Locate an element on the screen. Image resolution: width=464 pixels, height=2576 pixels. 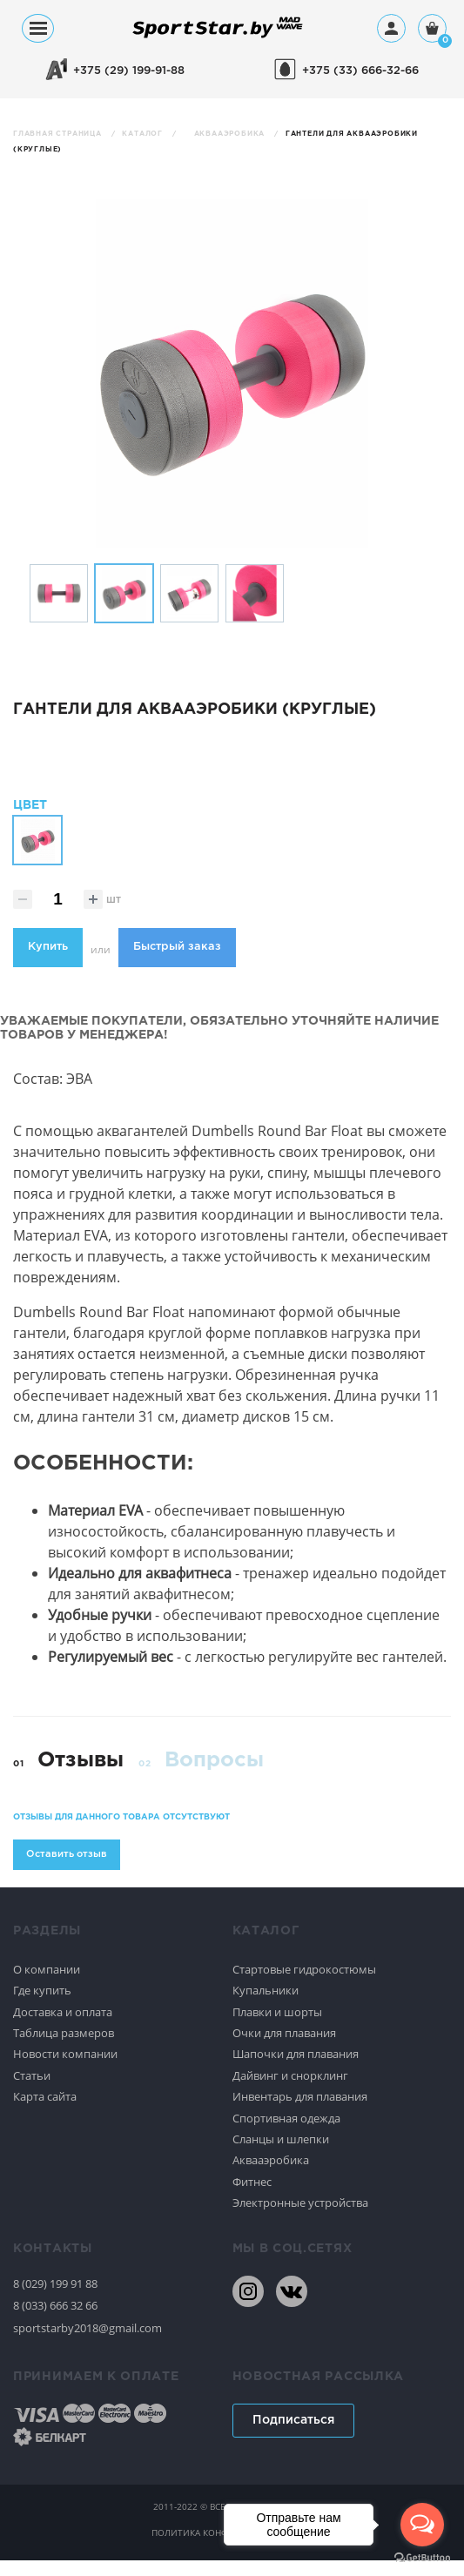
8 (029) 199 91 88 [80291999188] is located at coordinates (55, 2299).